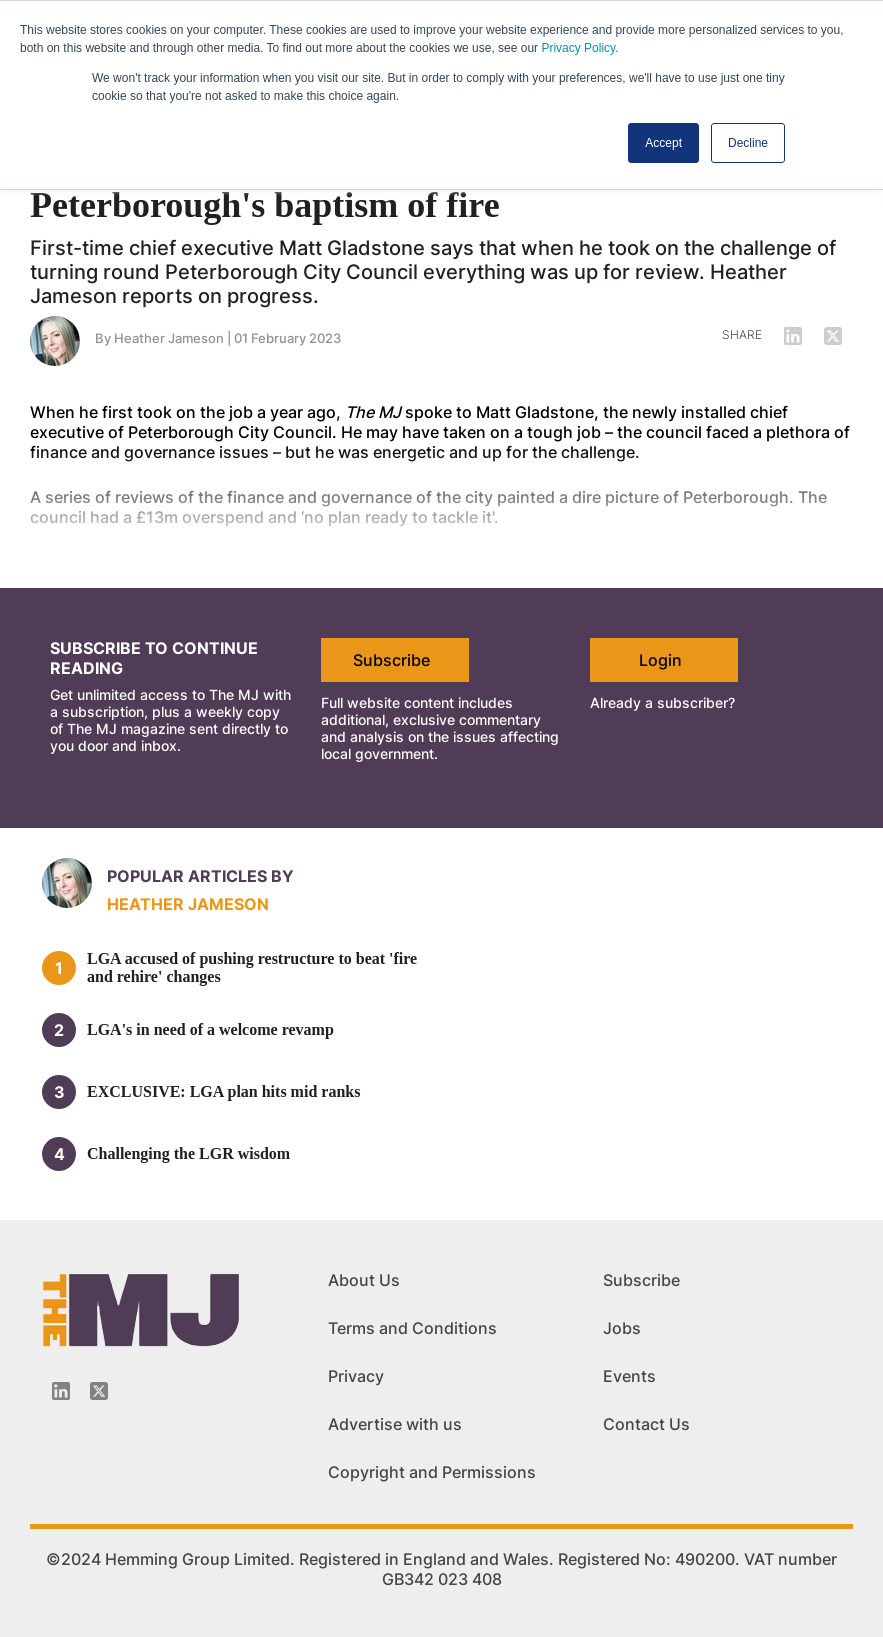  Describe the element at coordinates (188, 1153) in the screenshot. I see `Challenging the LGR wisdom` at that location.